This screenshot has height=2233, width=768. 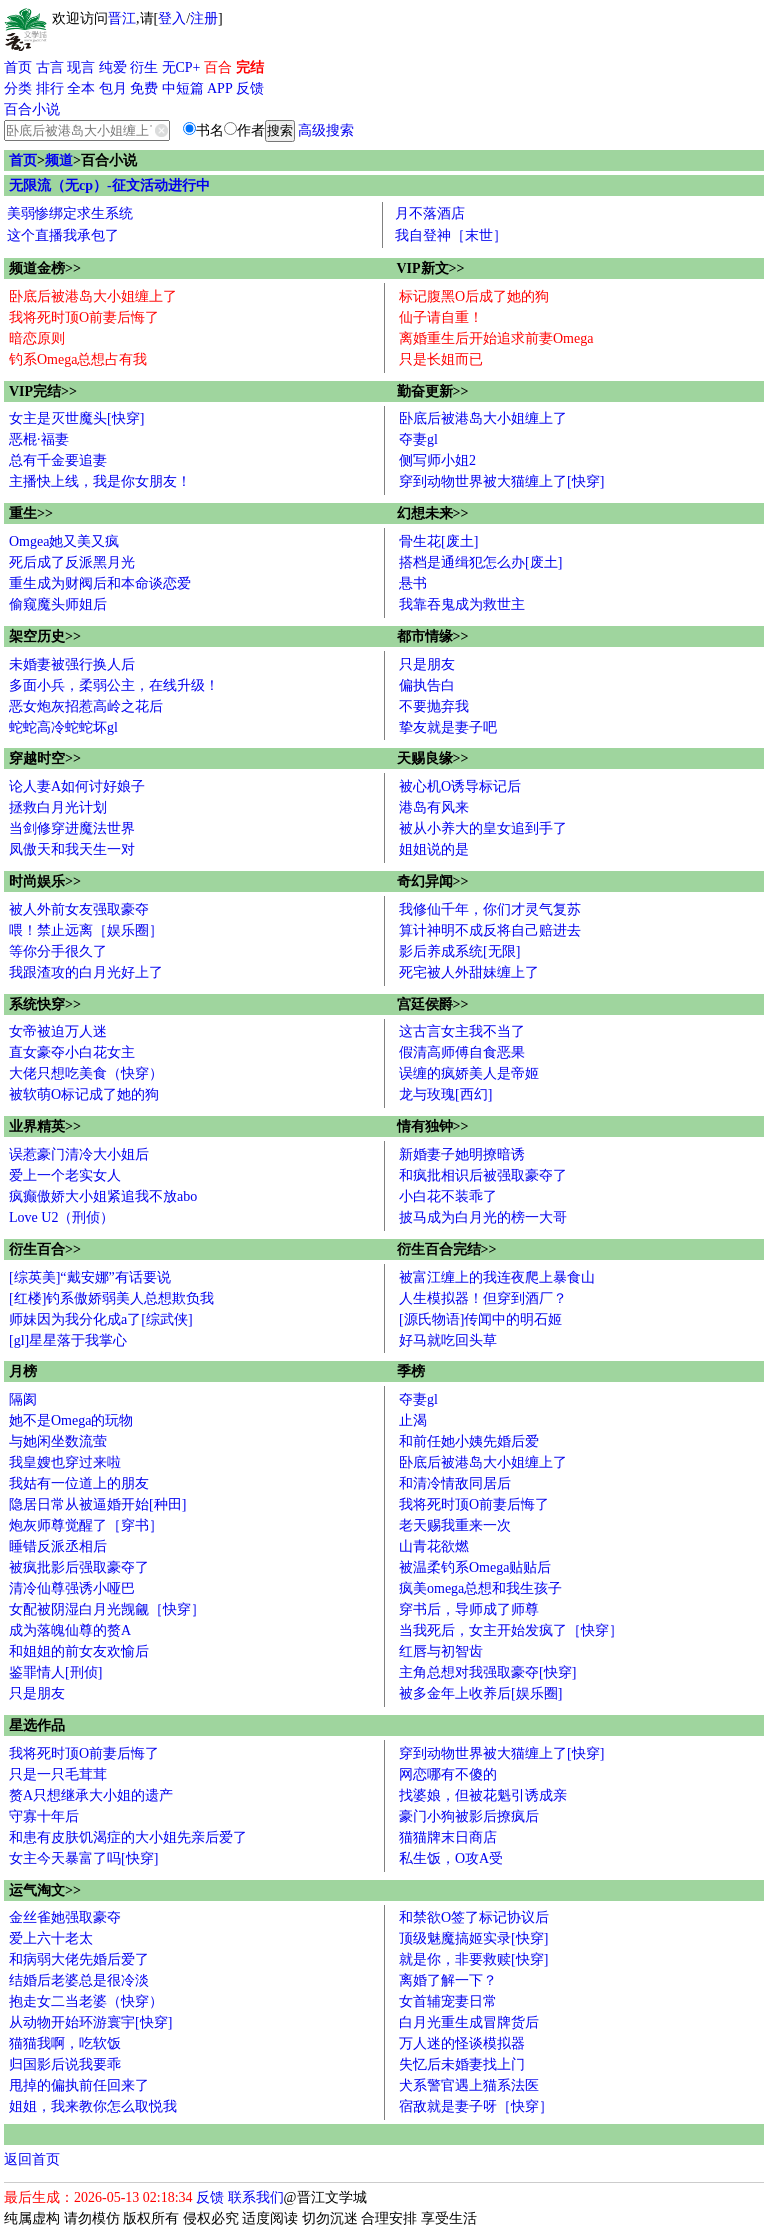 What do you see at coordinates (183, 88) in the screenshot?
I see `中短篇` at bounding box center [183, 88].